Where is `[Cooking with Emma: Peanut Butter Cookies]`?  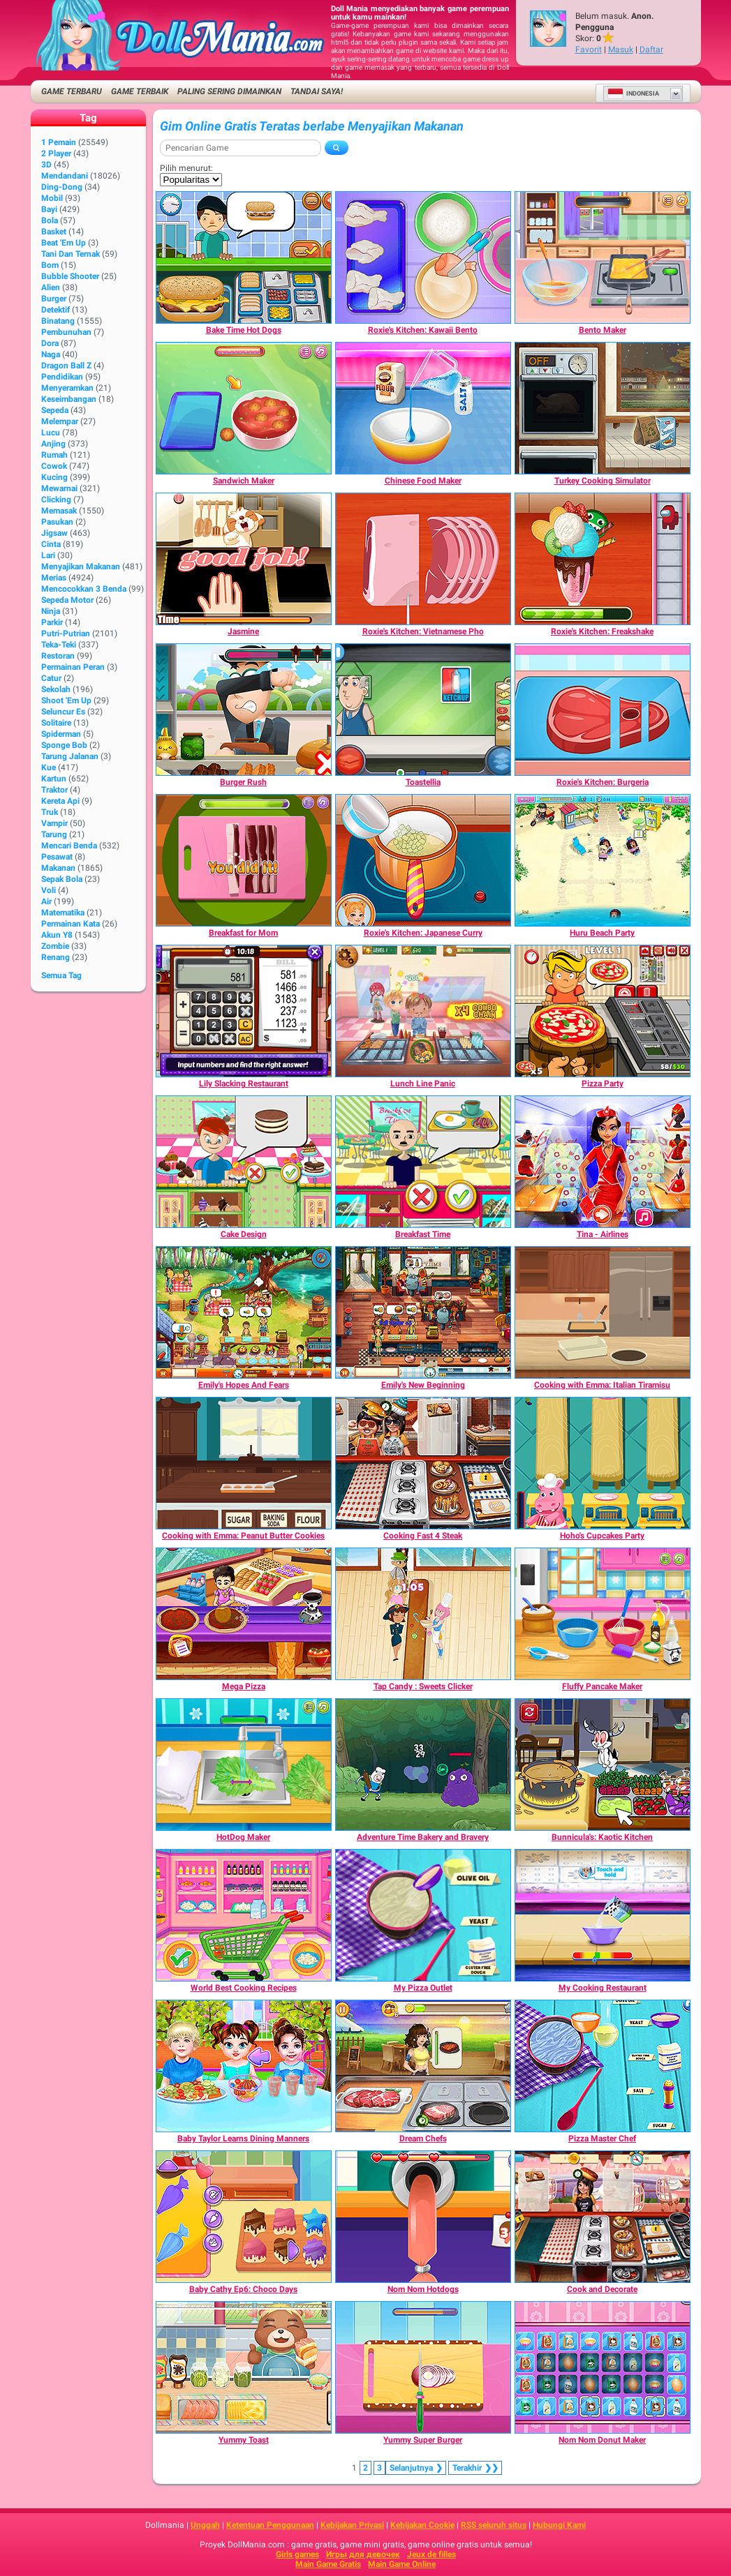 [Cooking with Emma: Peanut Butter Cookies] is located at coordinates (244, 1463).